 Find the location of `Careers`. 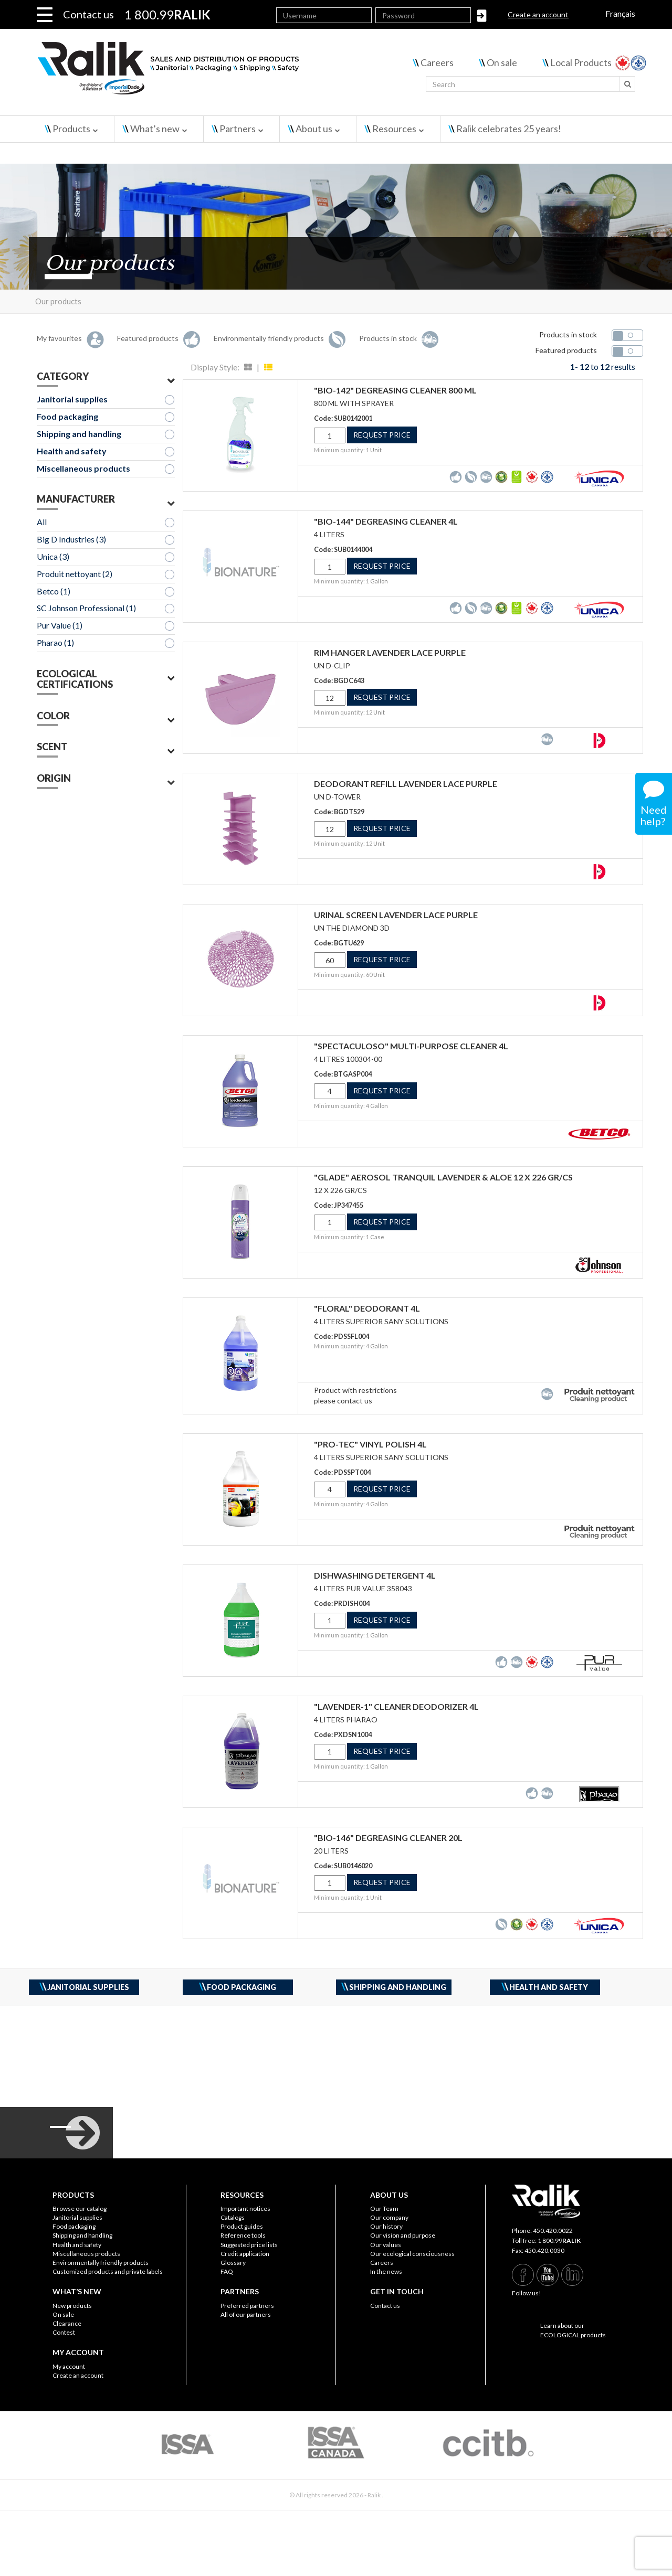

Careers is located at coordinates (437, 62).